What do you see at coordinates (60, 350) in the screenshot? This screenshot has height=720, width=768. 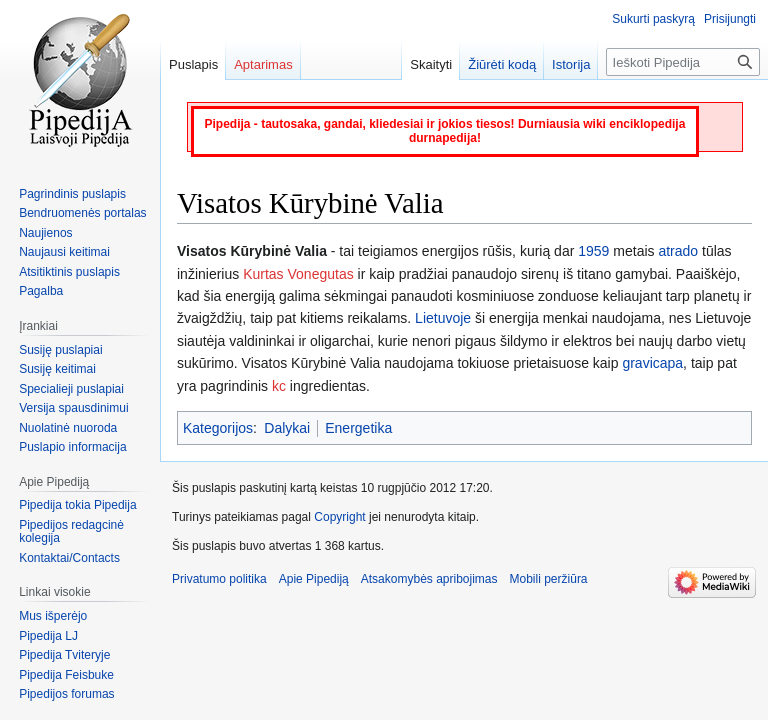 I see `Susiję puslapiai` at bounding box center [60, 350].